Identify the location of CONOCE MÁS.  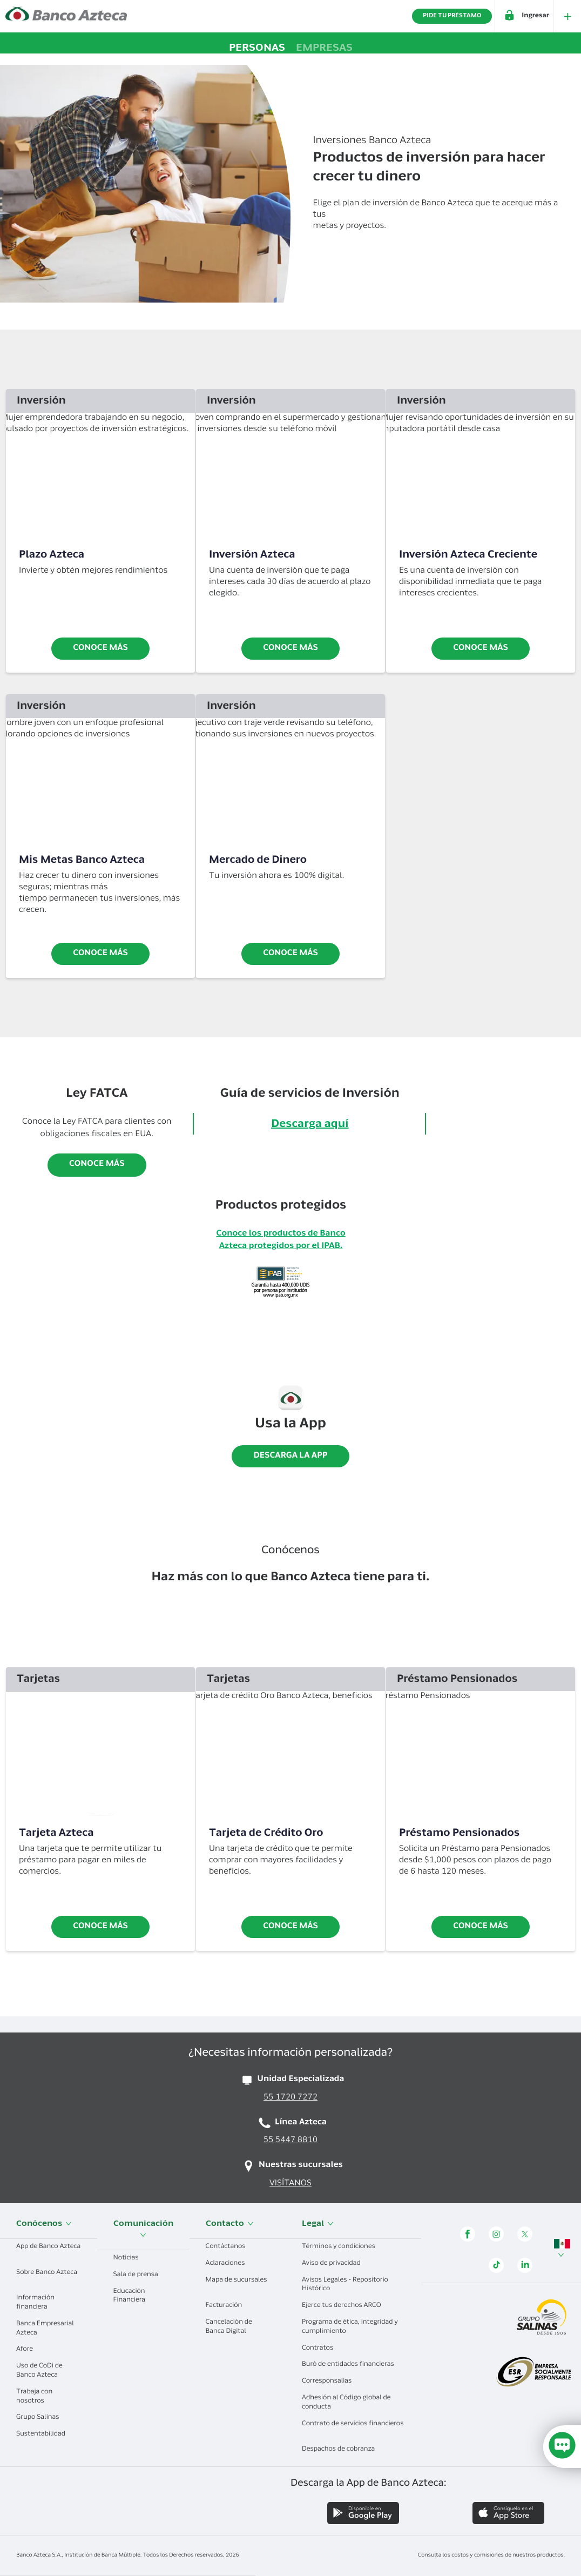
(480, 1927).